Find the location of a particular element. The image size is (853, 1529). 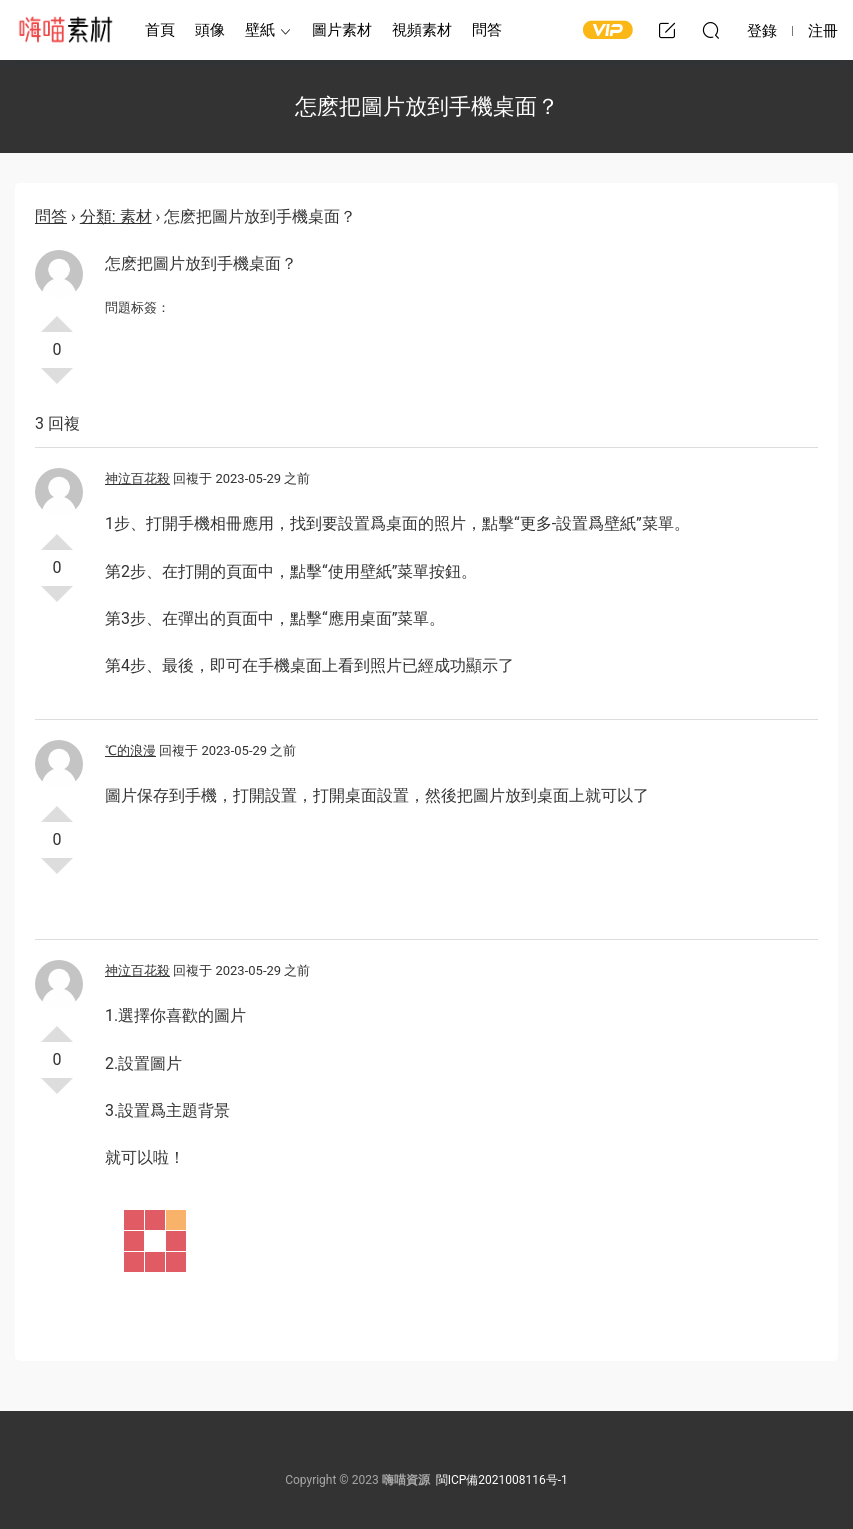

圖片素材 is located at coordinates (342, 30).